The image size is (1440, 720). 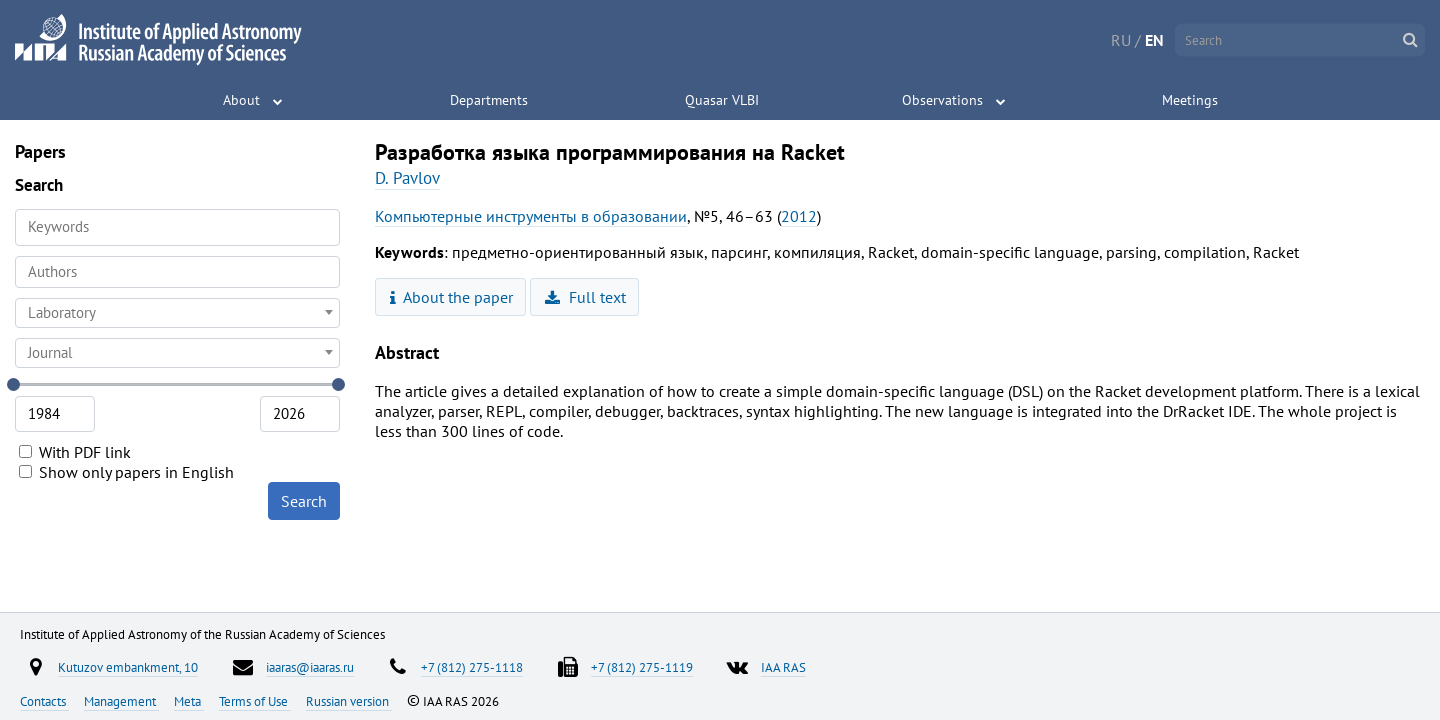 I want to click on Meta, so click(x=189, y=701).